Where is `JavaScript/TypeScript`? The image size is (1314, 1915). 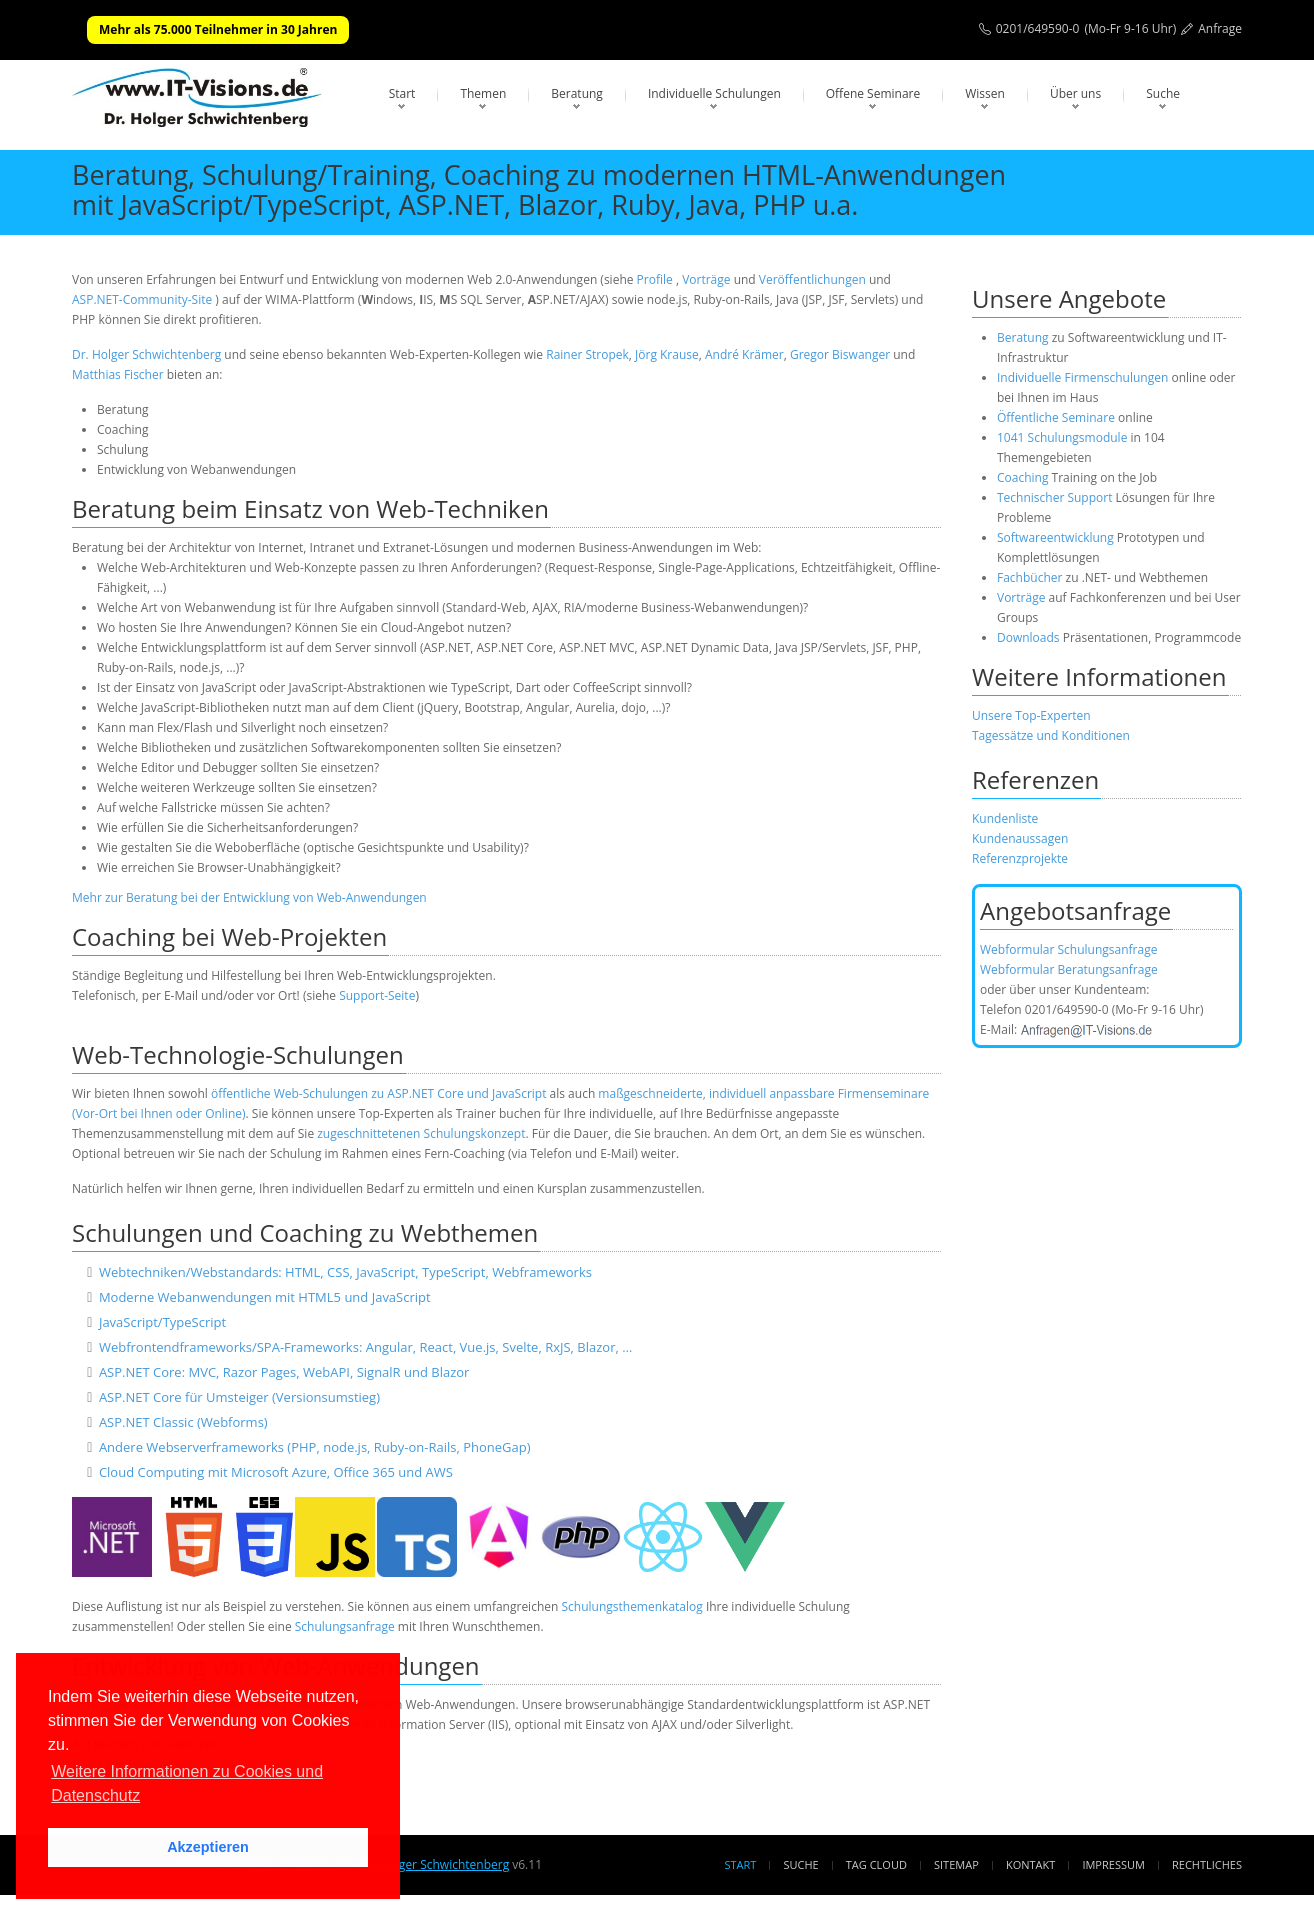 JavaScript/TypeScript is located at coordinates (162, 1322).